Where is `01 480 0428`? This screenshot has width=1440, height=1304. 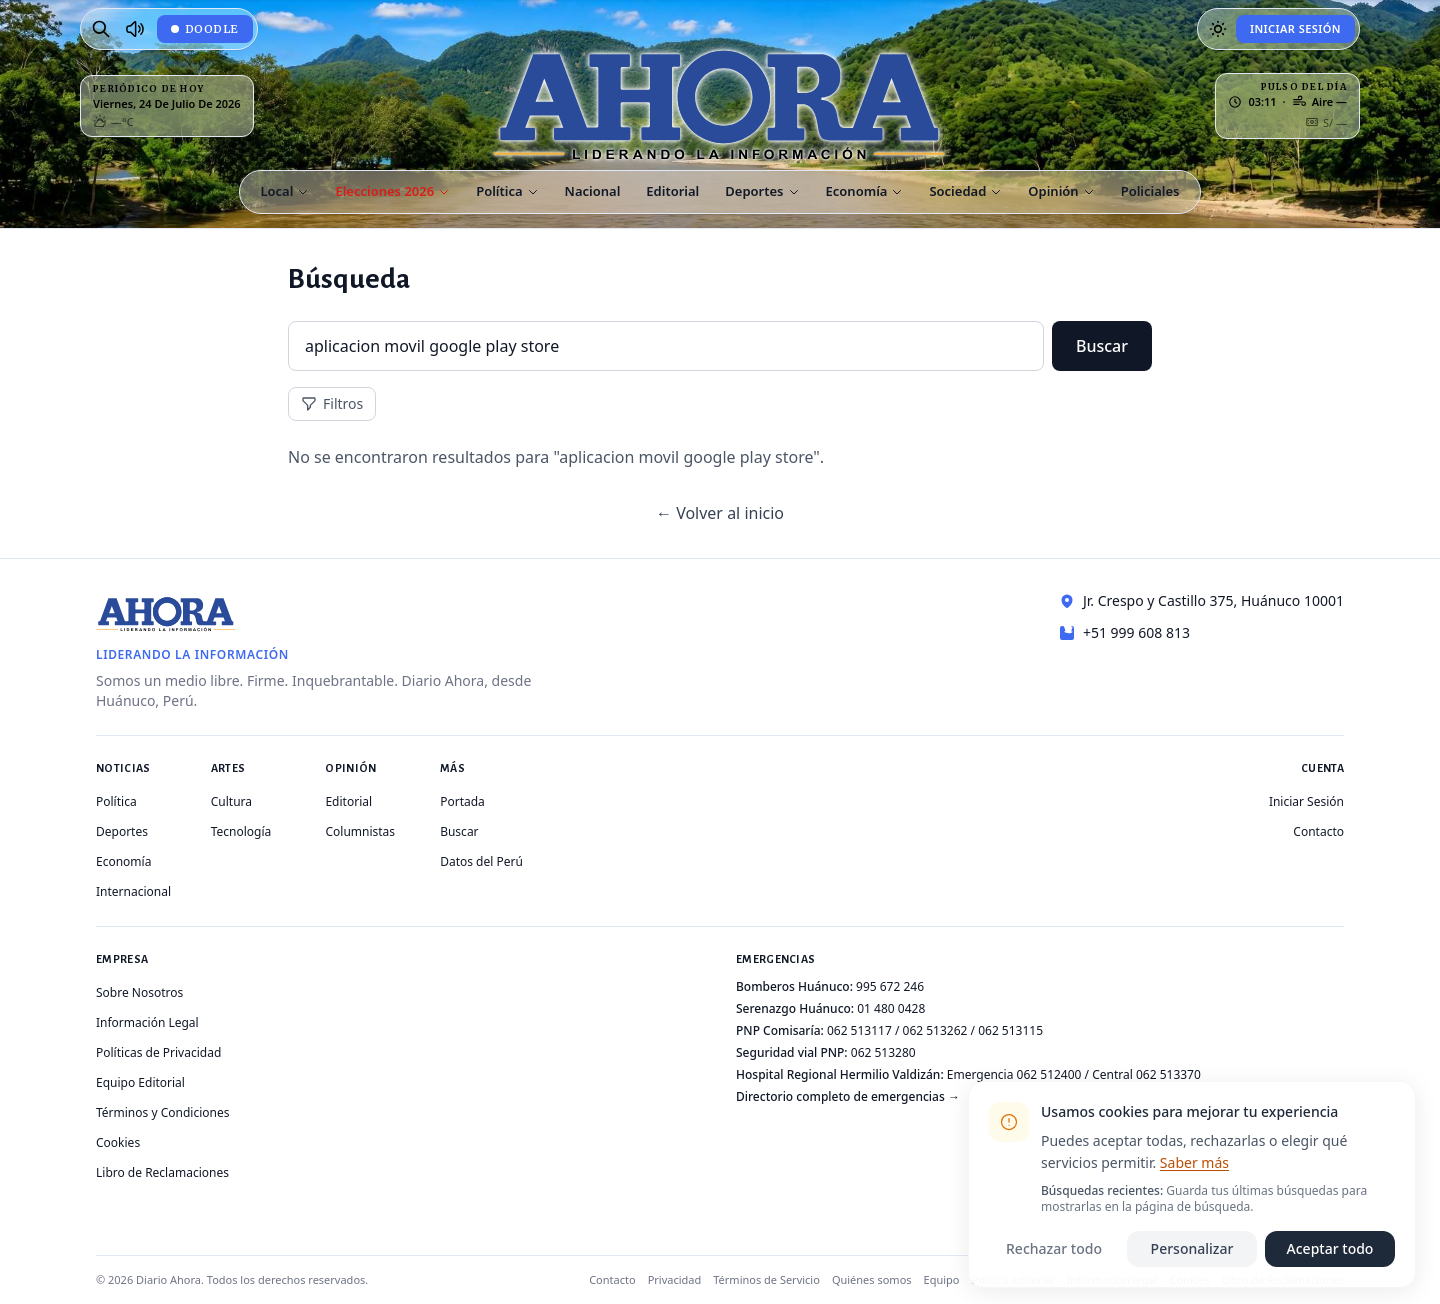
01 480 0428 is located at coordinates (891, 1008).